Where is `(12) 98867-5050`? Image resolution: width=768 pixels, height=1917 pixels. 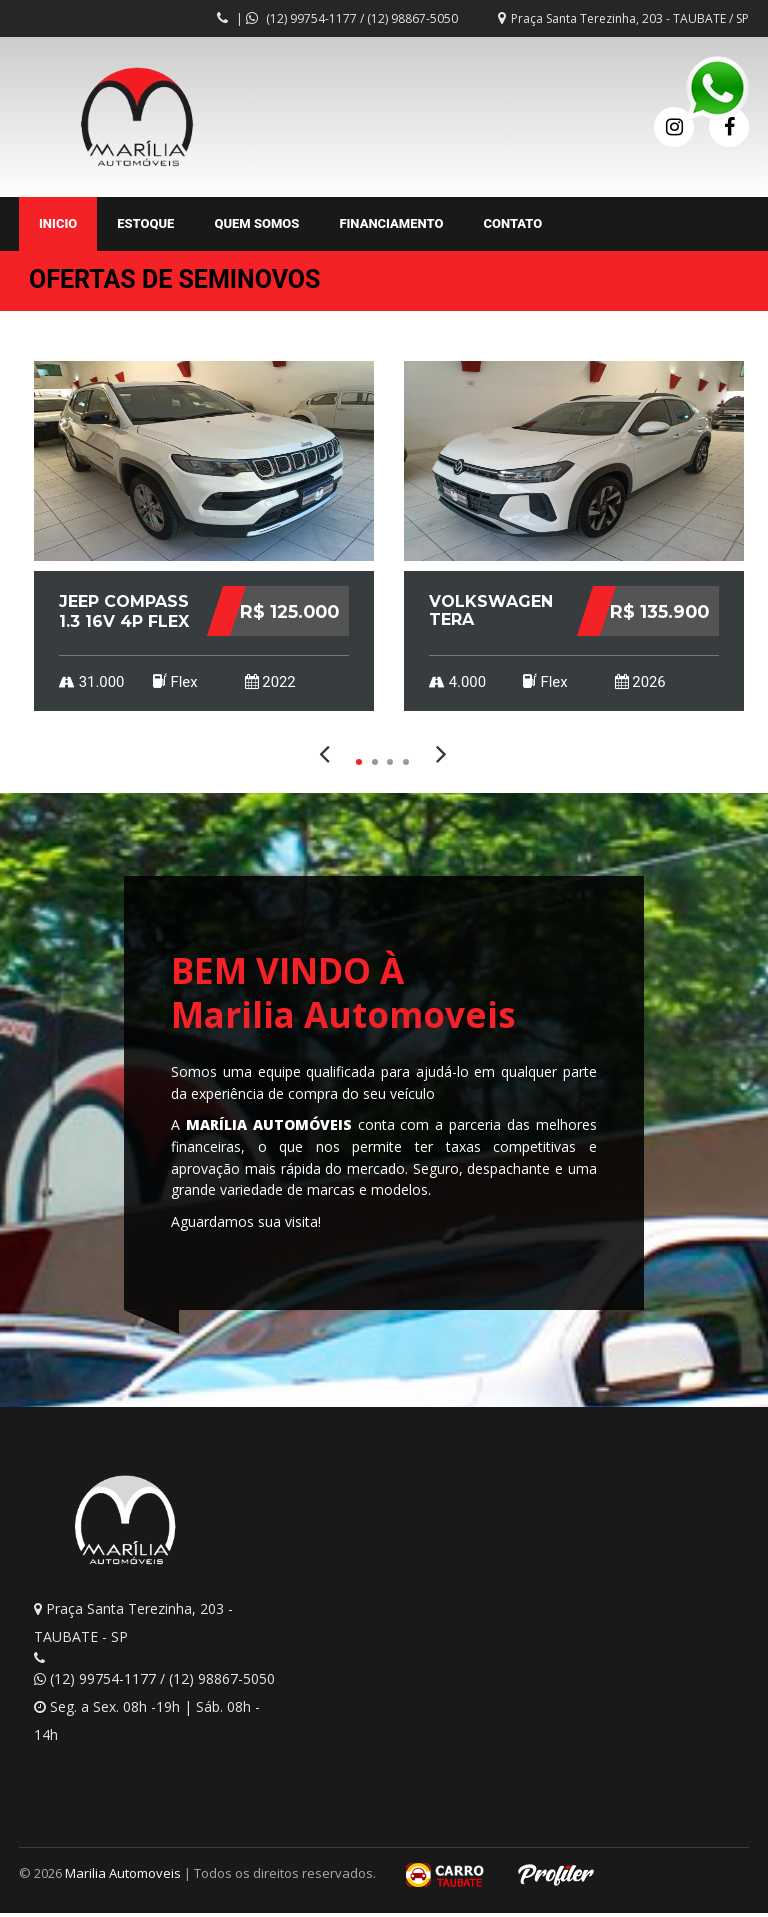 (12) 98867-5050 is located at coordinates (412, 18).